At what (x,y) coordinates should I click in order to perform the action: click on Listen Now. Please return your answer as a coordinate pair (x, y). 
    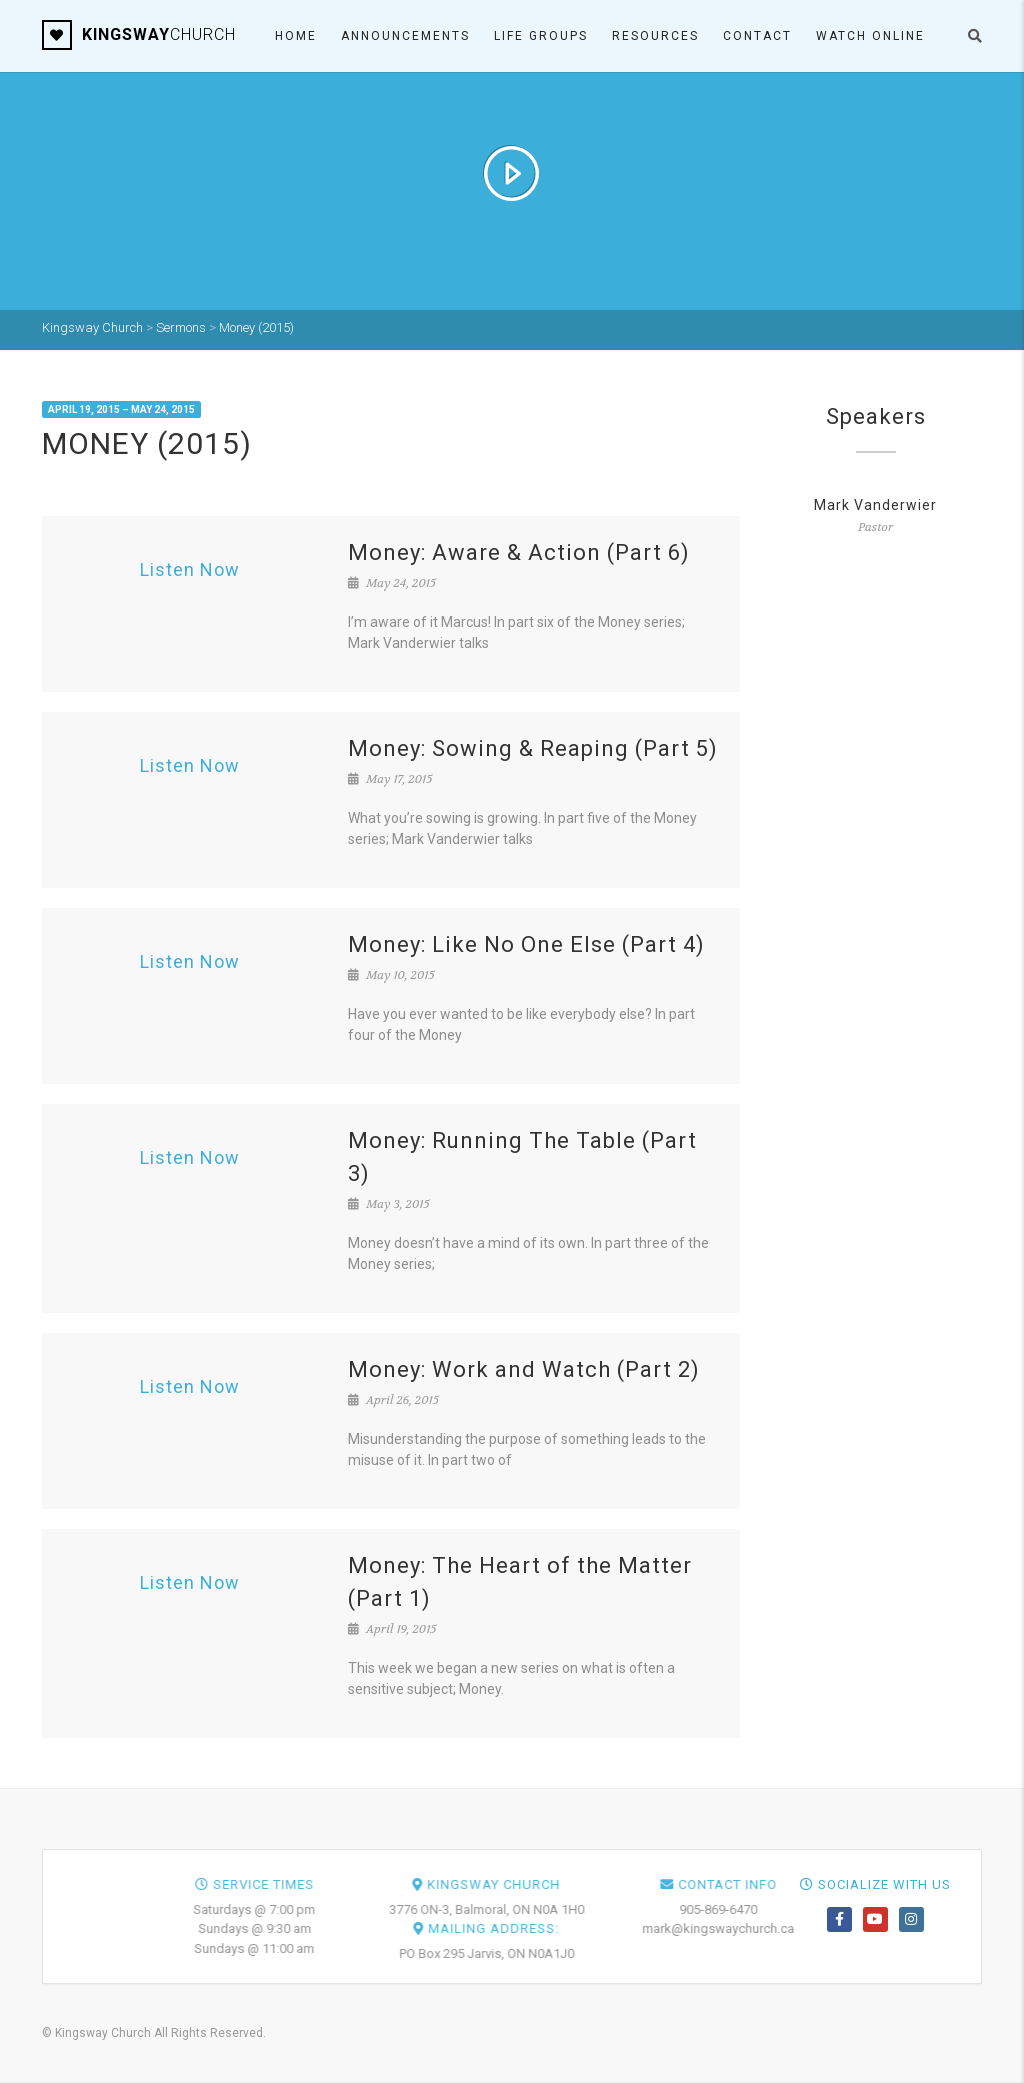
    Looking at the image, I should click on (190, 569).